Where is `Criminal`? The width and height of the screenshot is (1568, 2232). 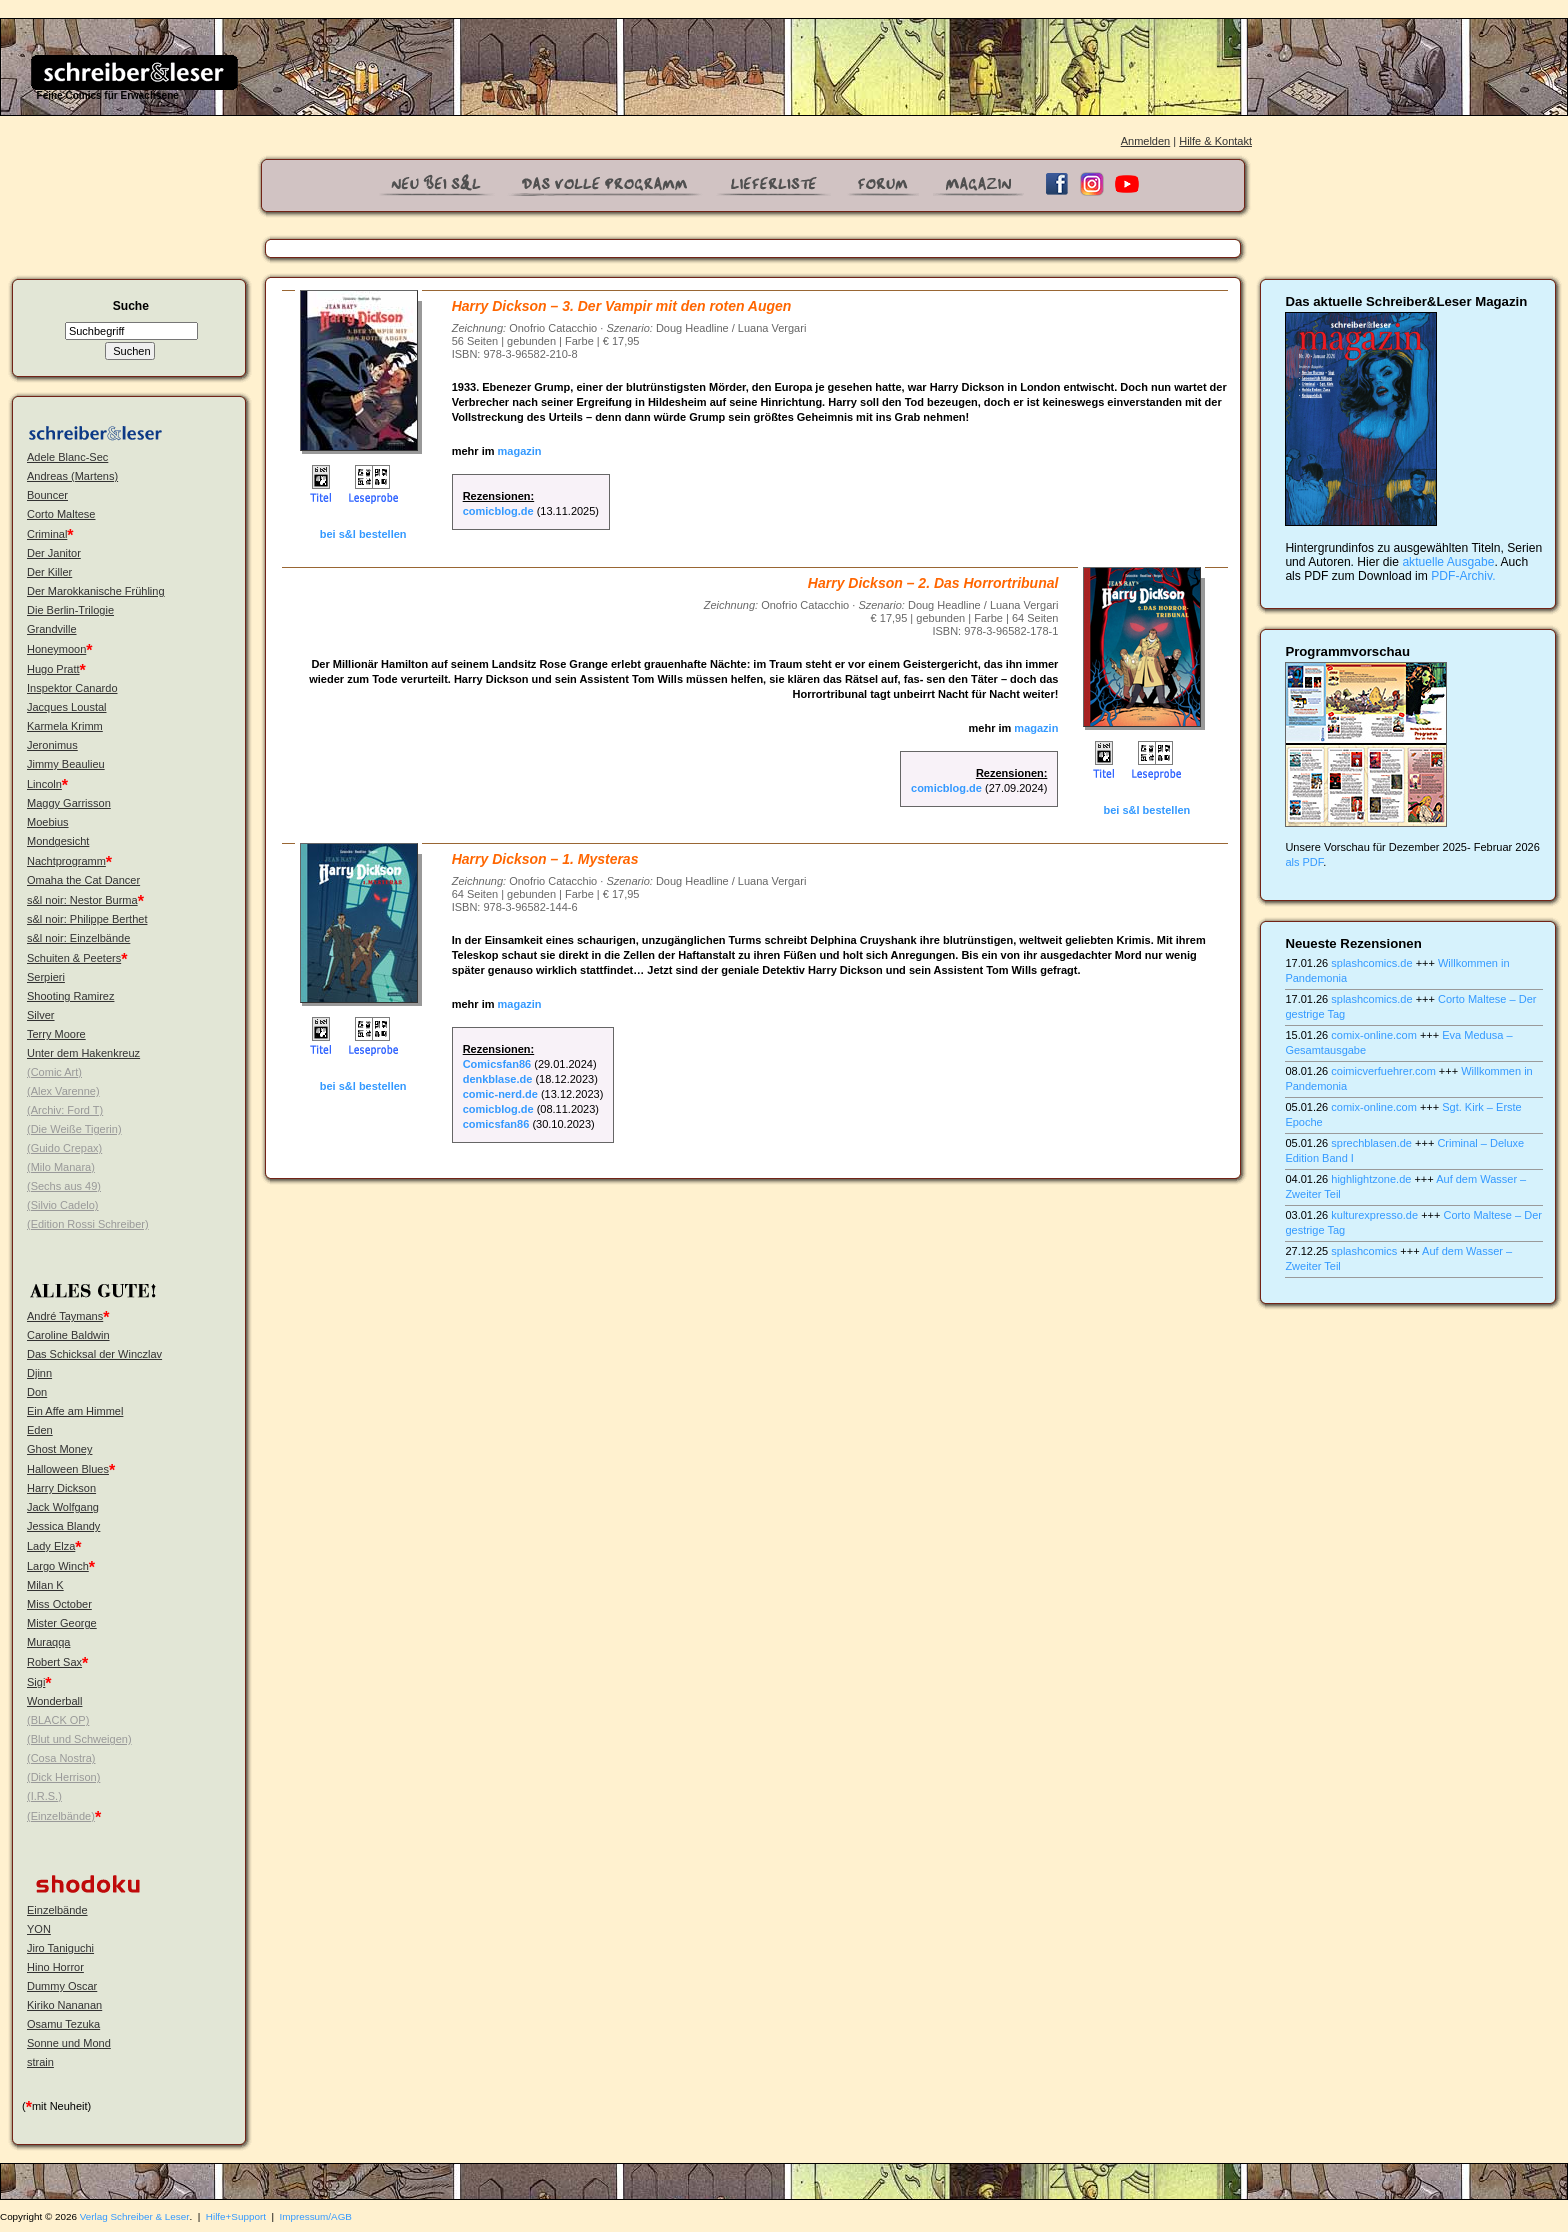
Criminal is located at coordinates (47, 534).